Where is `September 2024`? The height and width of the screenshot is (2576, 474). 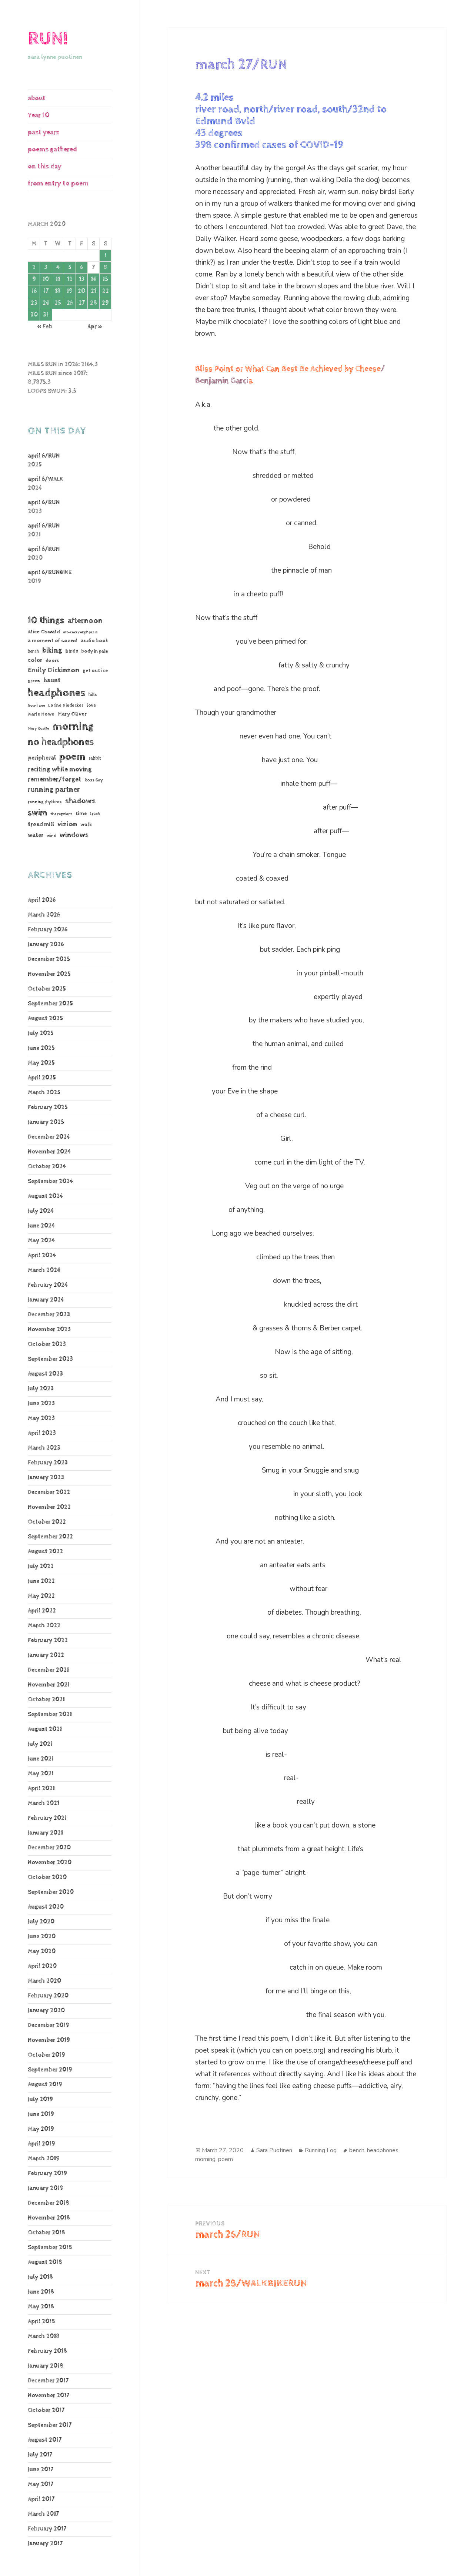 September 2024 is located at coordinates (50, 1181).